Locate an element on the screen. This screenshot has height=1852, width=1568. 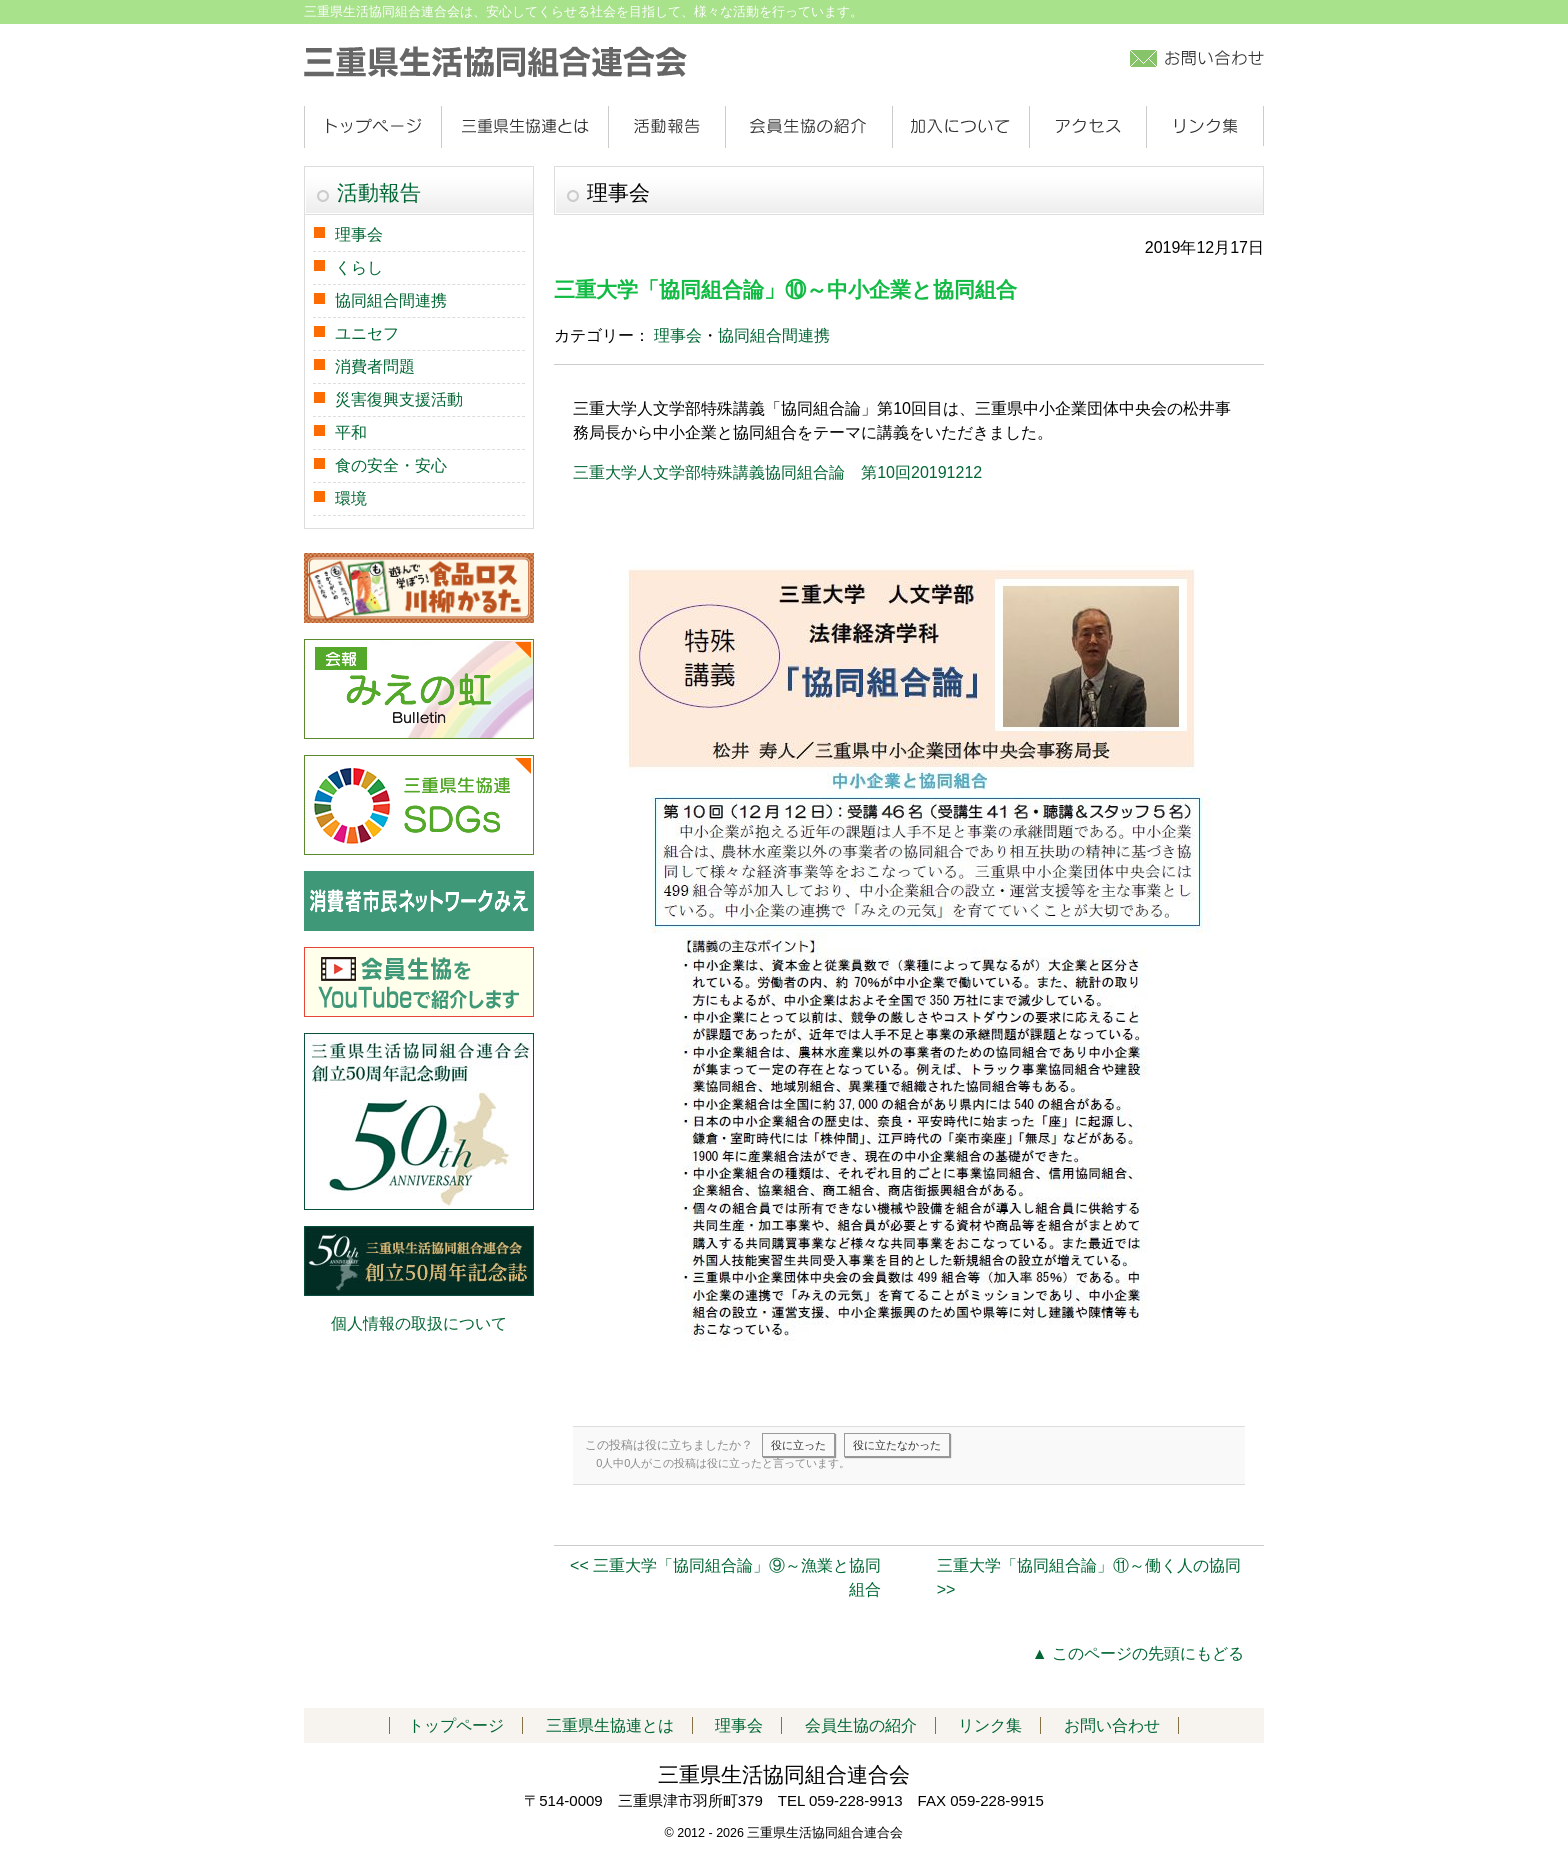
トップページ is located at coordinates (372, 127).